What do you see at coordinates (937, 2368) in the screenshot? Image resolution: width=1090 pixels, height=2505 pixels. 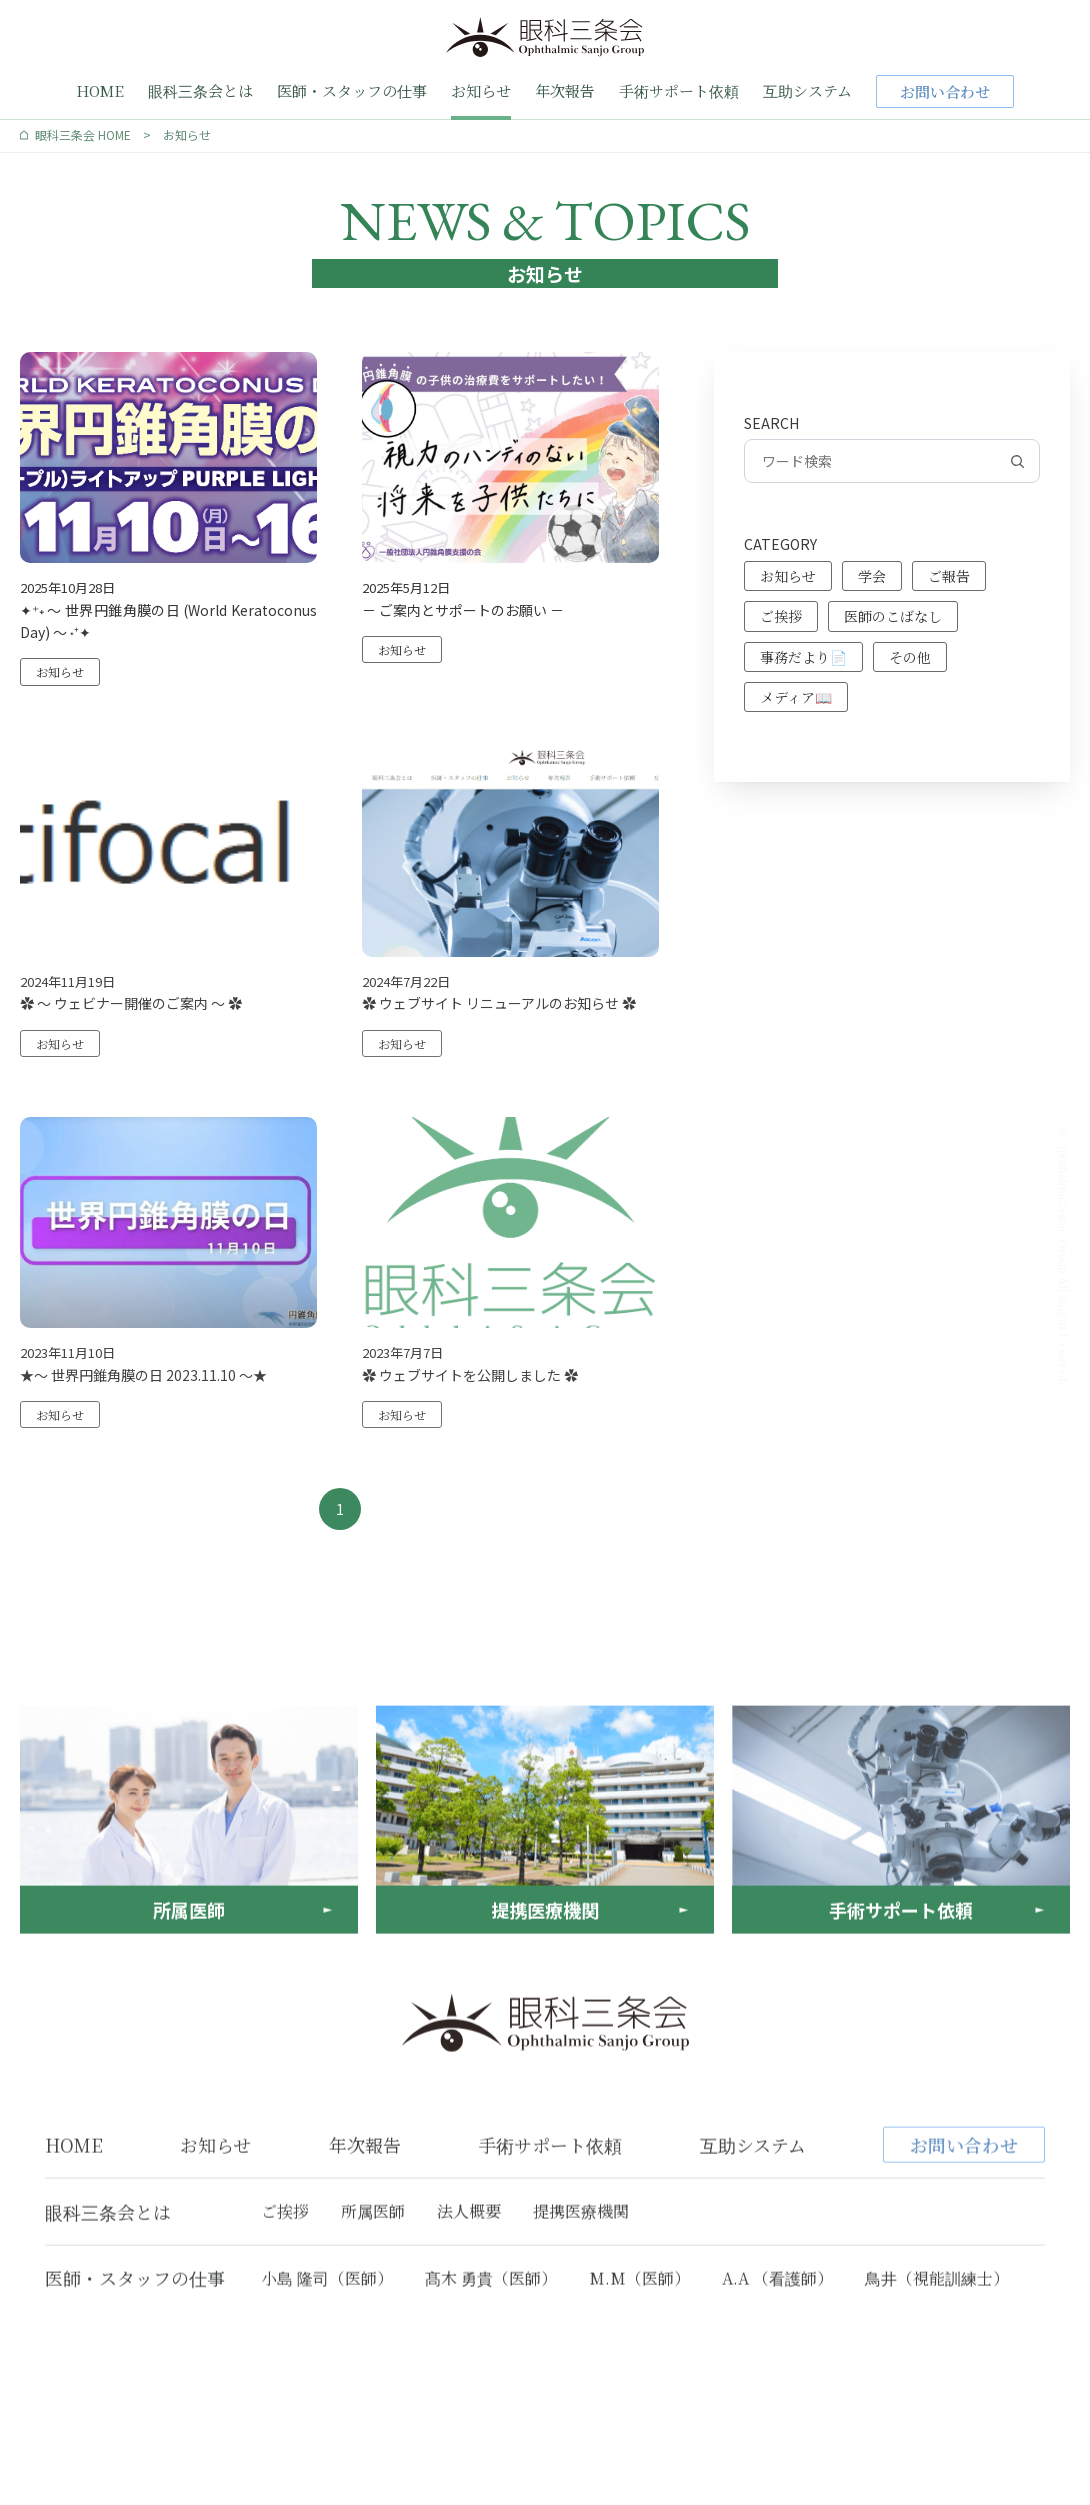 I see `鳥井（視能訓練士）` at bounding box center [937, 2368].